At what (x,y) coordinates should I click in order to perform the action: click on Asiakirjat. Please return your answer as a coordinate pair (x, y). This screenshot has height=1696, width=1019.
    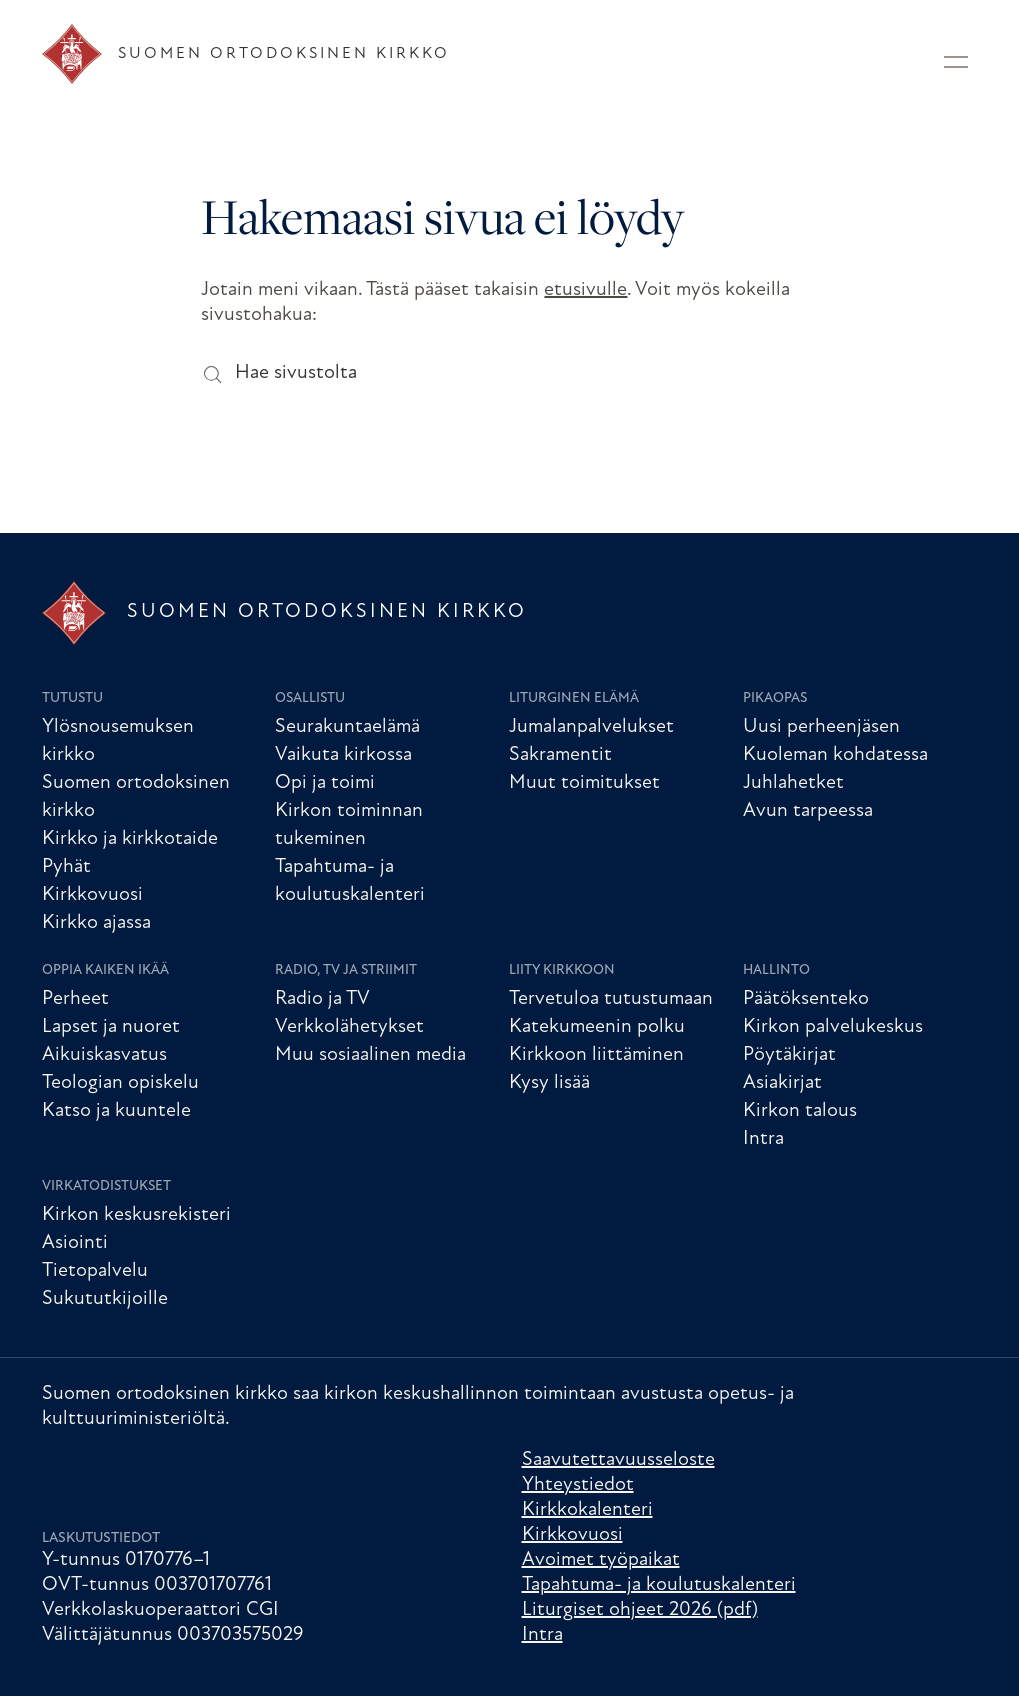
    Looking at the image, I should click on (782, 1083).